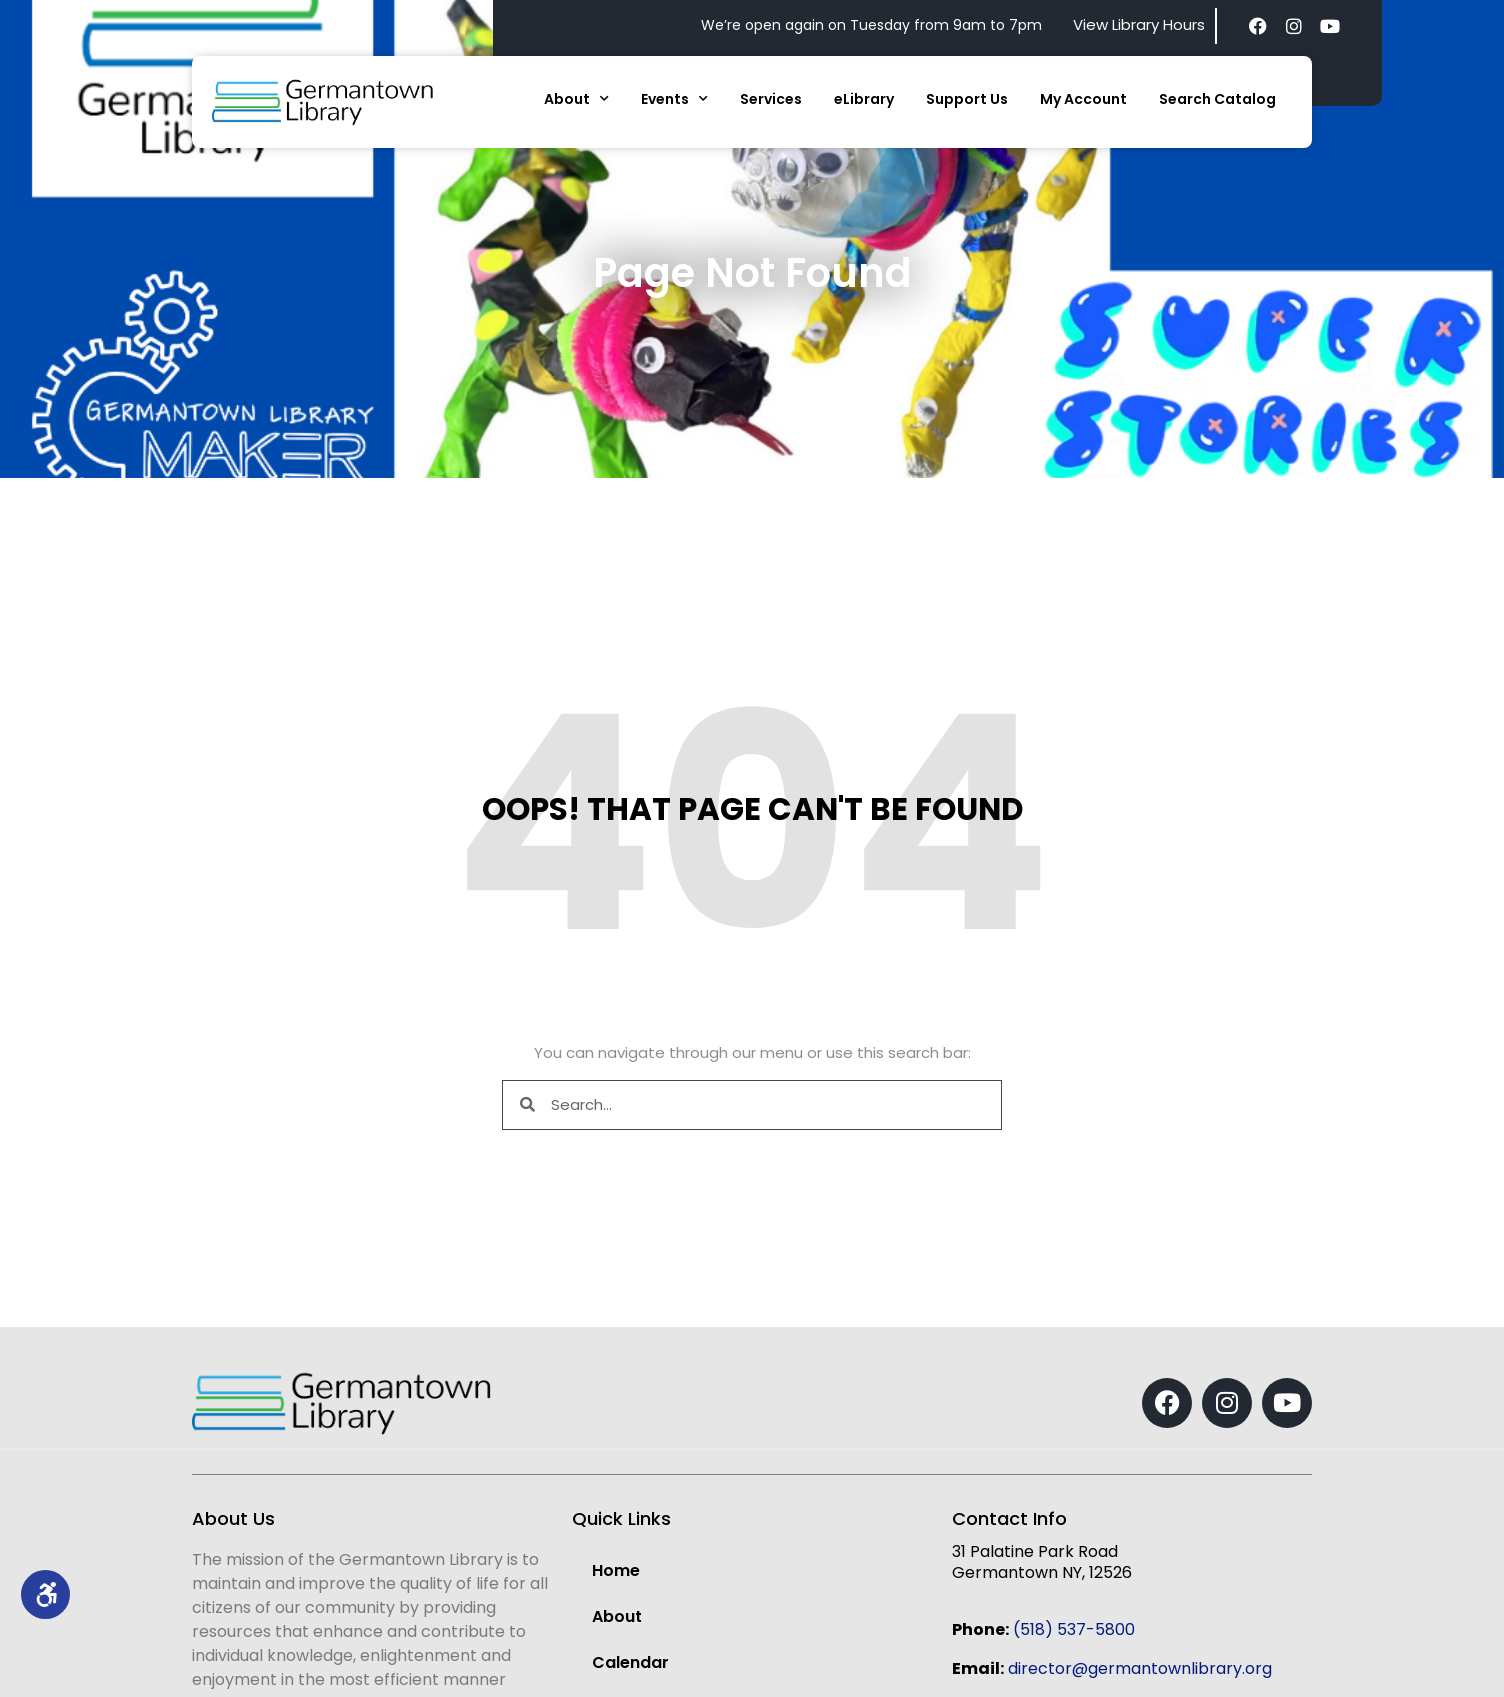  I want to click on Events, so click(674, 99).